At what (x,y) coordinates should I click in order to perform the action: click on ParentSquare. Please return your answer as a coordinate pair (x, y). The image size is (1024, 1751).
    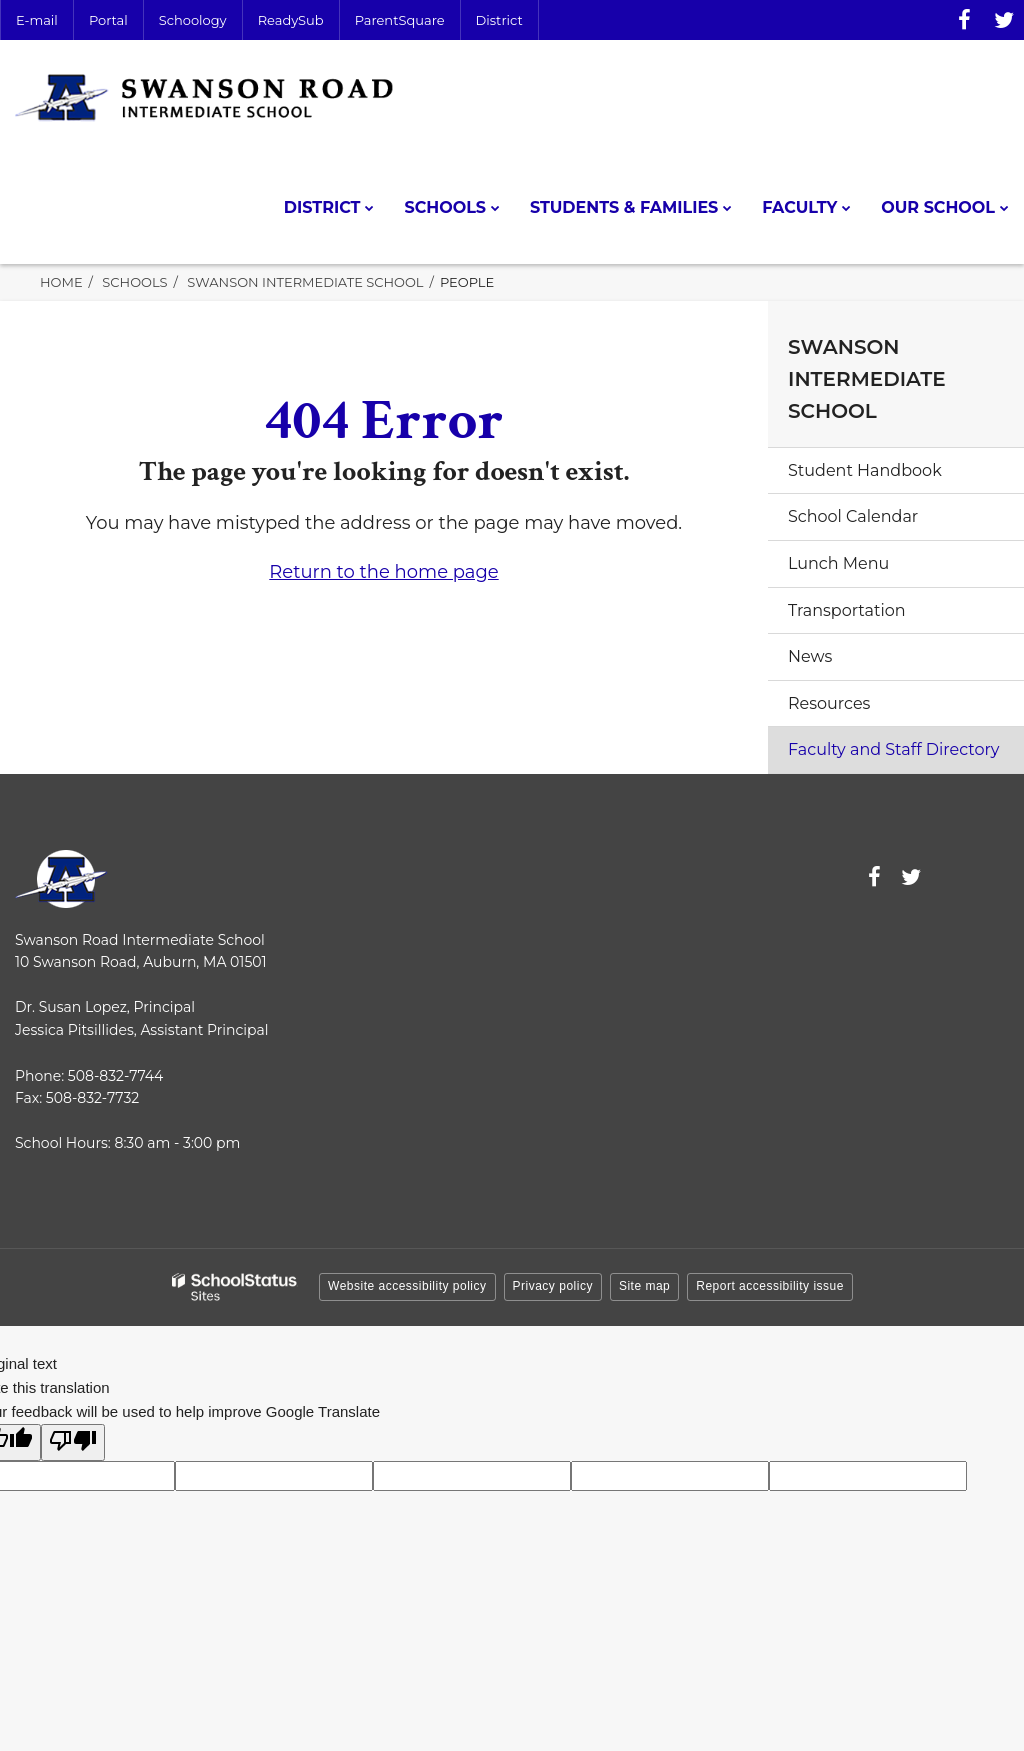
    Looking at the image, I should click on (400, 20).